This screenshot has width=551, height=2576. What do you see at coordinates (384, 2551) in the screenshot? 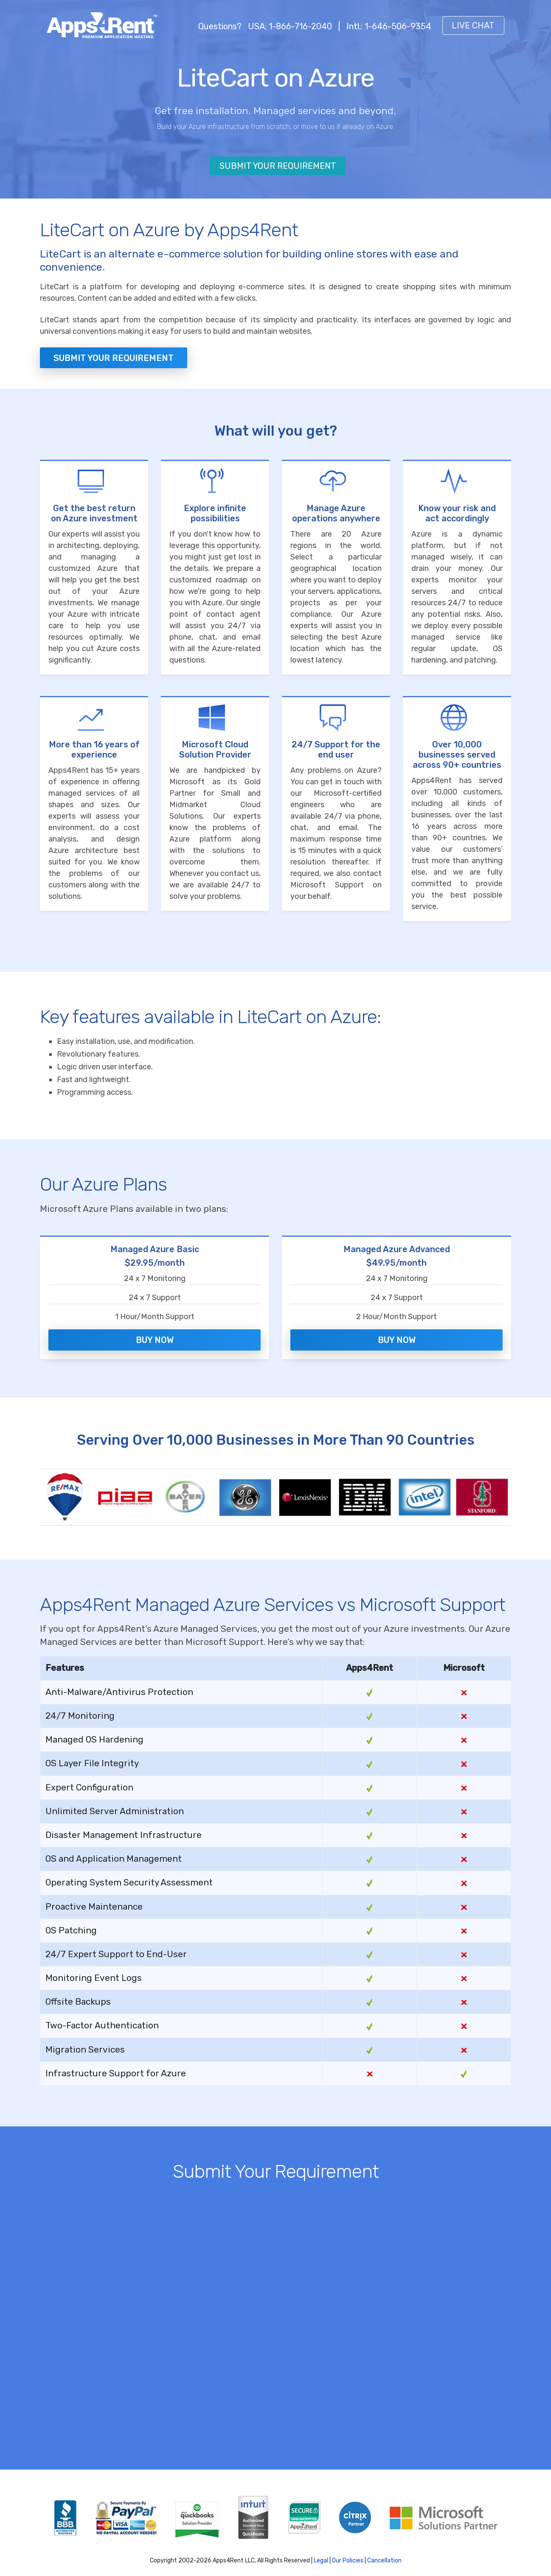
I see `Cancellation` at bounding box center [384, 2551].